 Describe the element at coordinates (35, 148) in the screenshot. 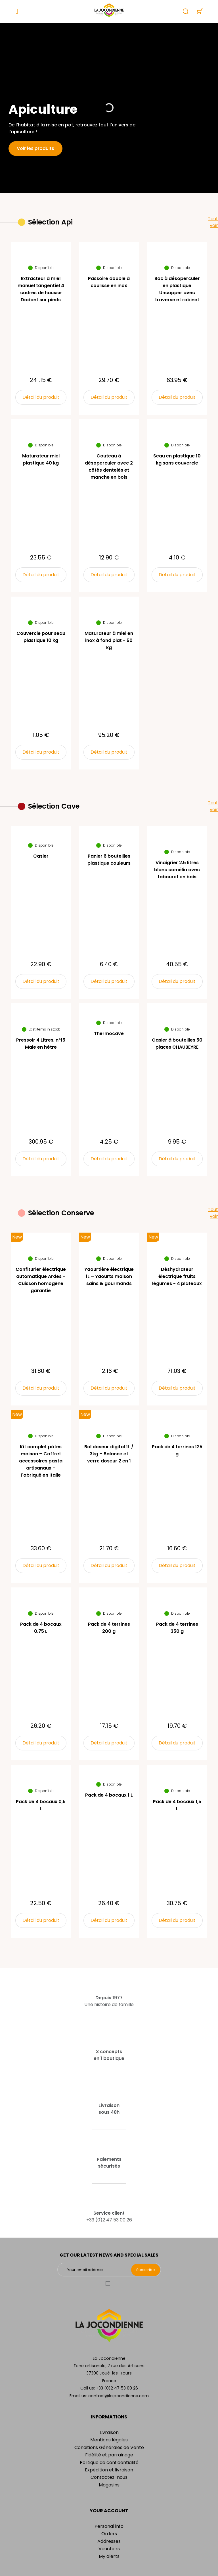

I see `Voir les produits` at that location.